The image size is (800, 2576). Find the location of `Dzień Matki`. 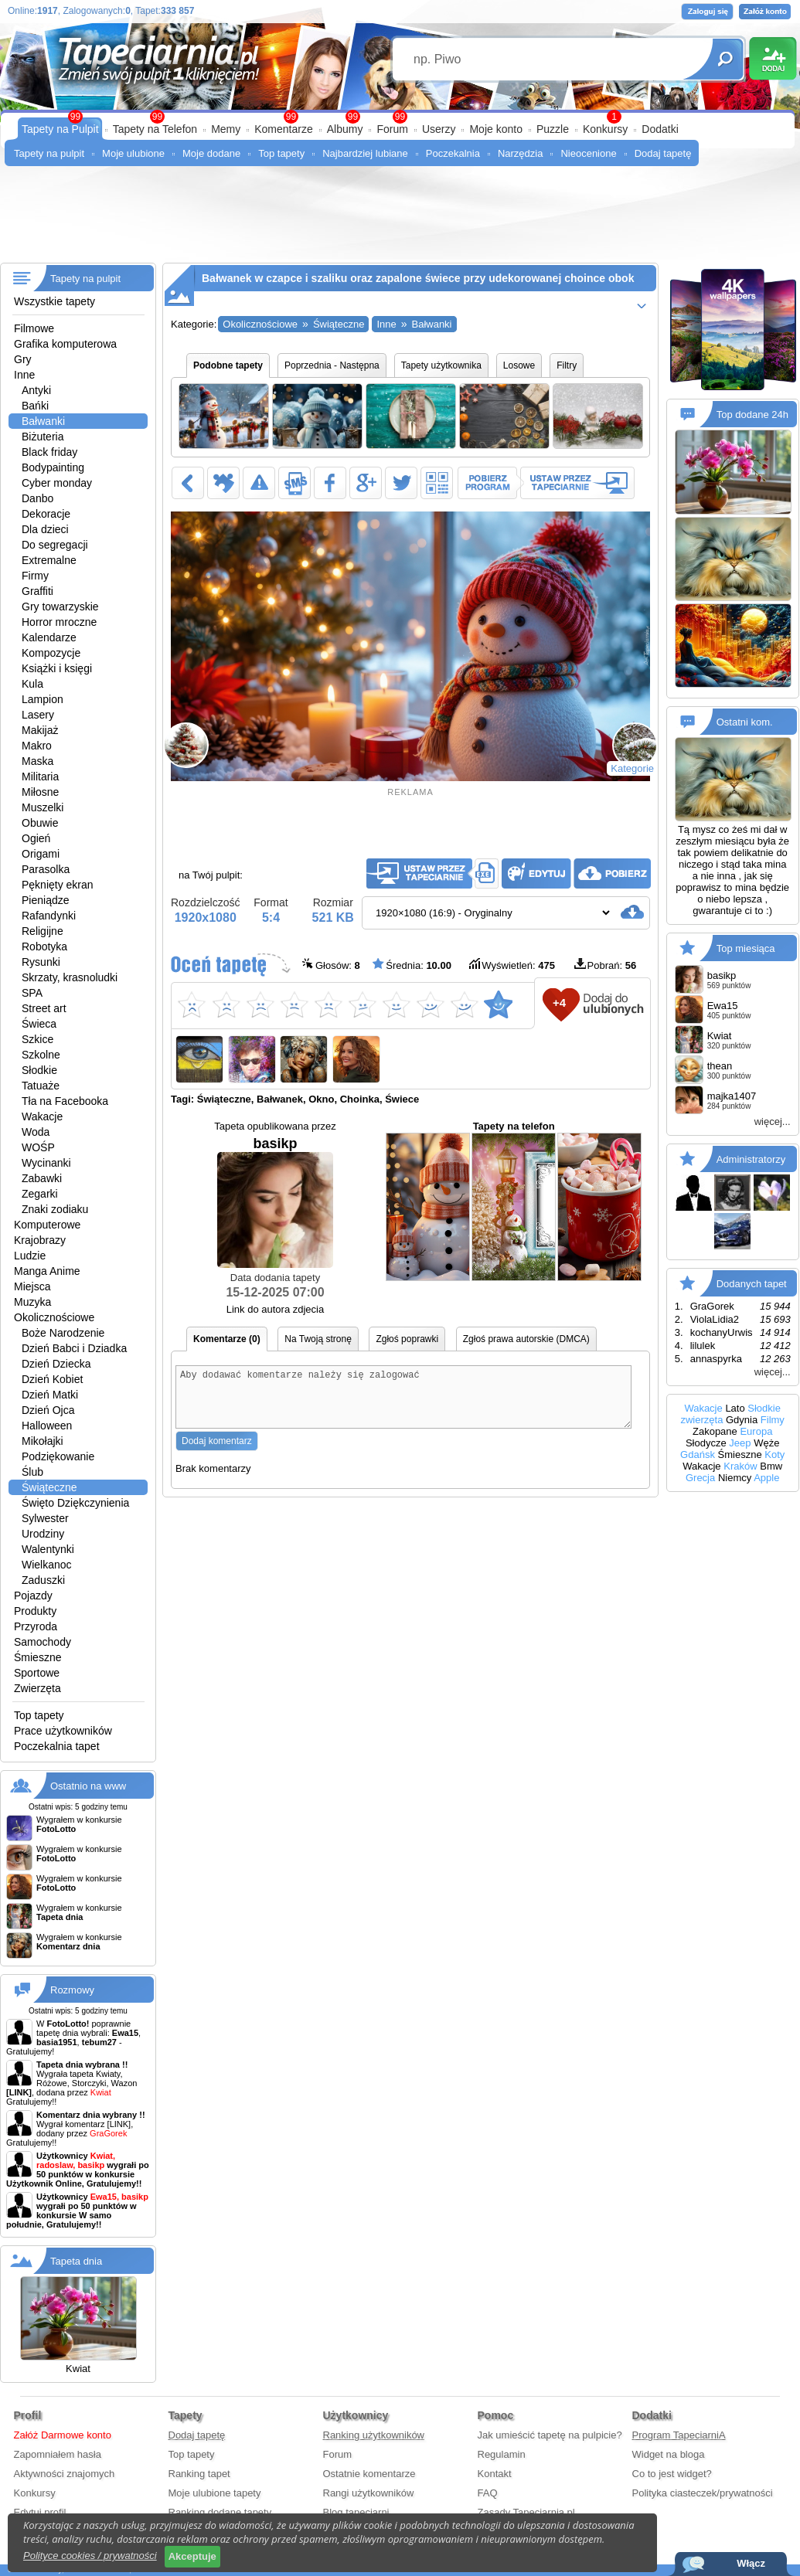

Dzień Matki is located at coordinates (50, 1394).